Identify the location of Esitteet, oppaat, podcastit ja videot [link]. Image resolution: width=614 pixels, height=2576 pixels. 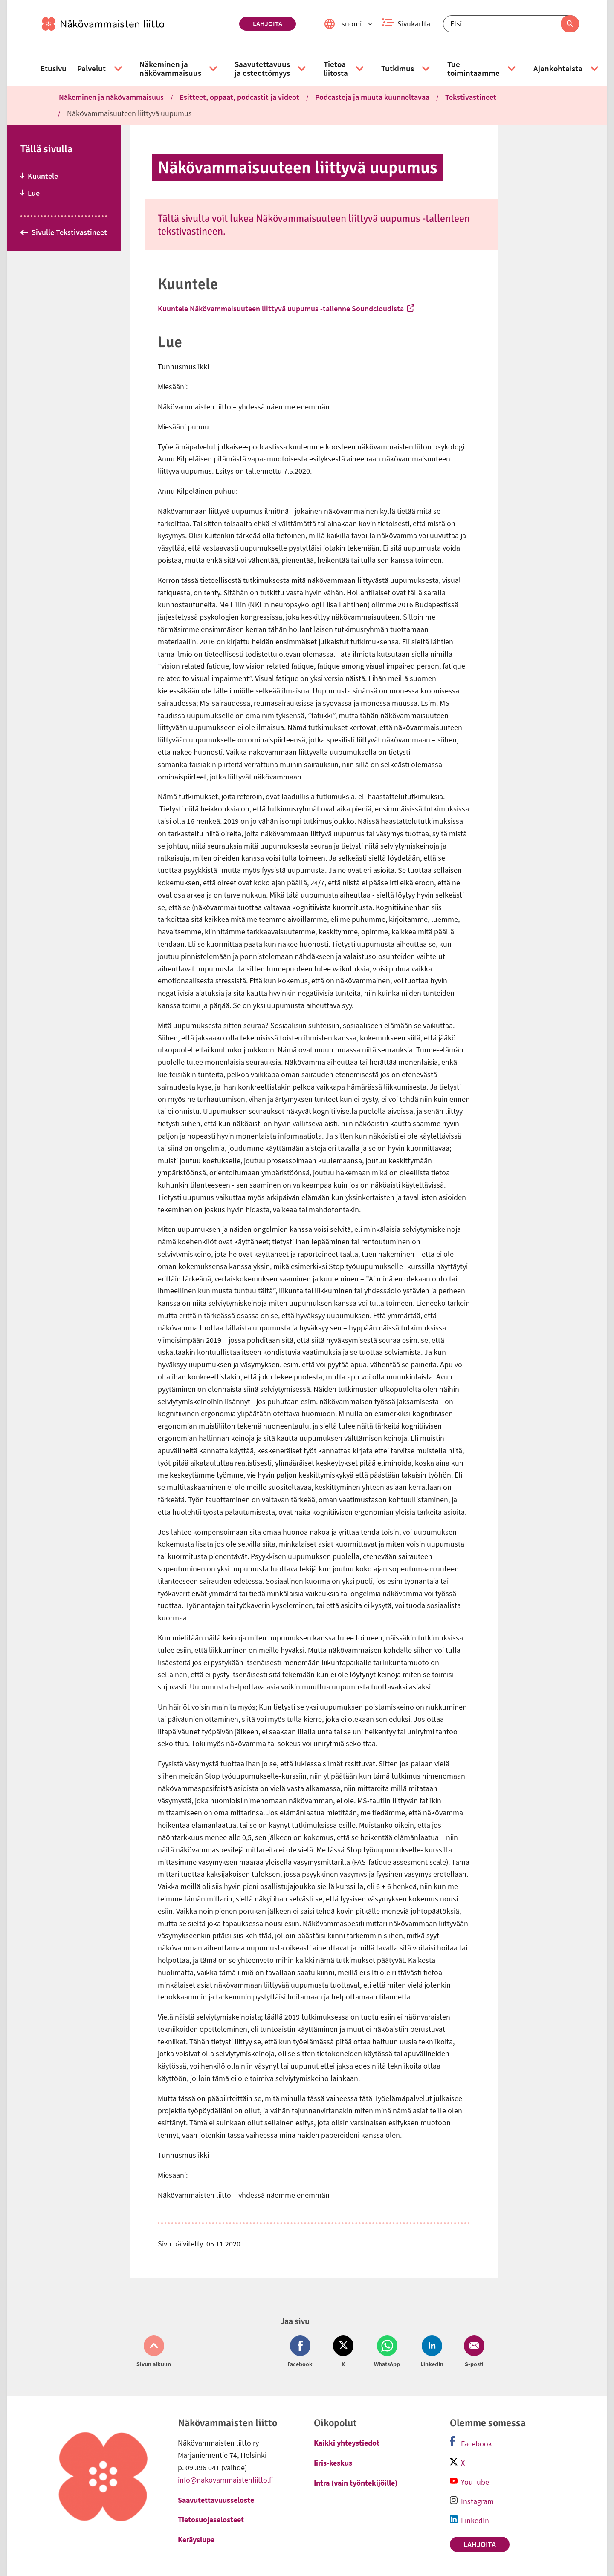
(239, 97).